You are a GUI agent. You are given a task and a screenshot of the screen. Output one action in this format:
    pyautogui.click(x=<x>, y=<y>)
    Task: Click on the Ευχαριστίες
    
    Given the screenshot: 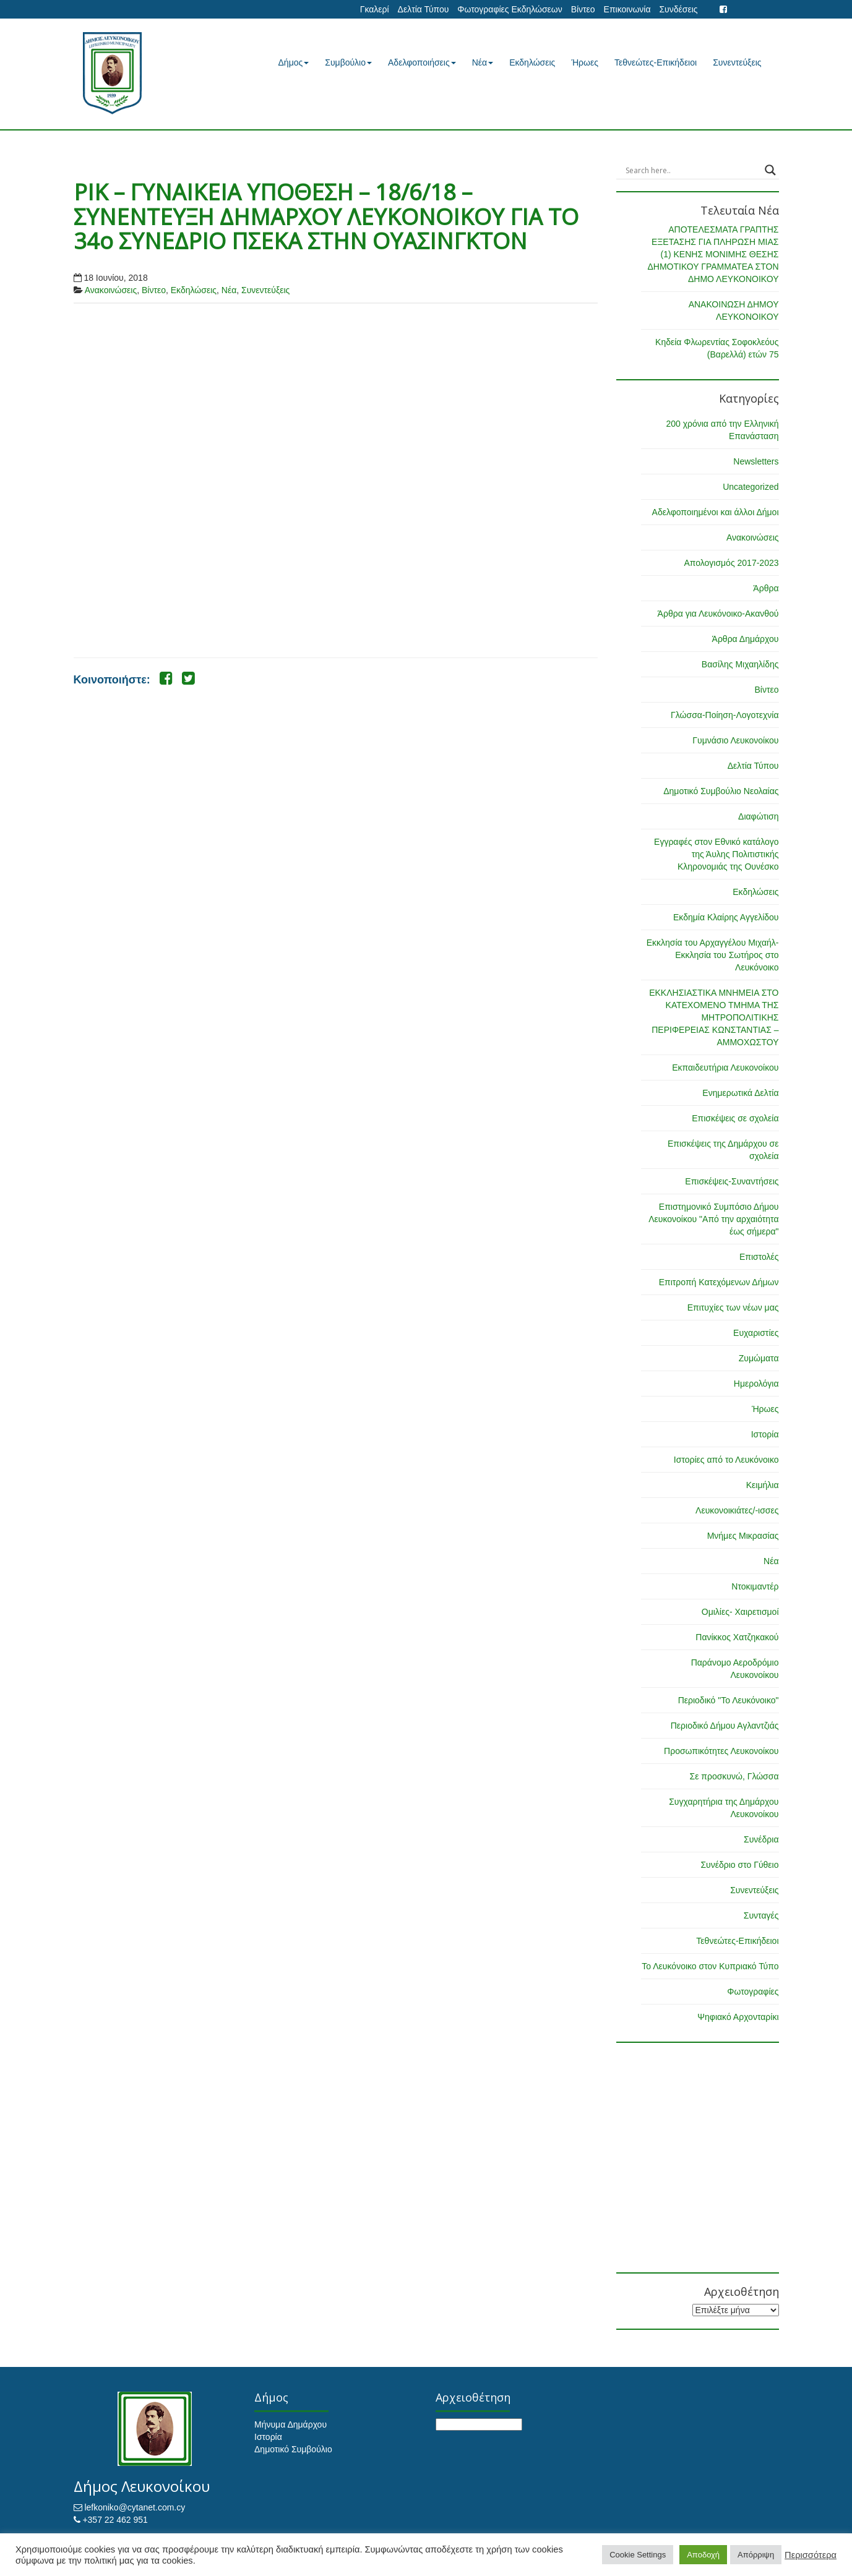 What is the action you would take?
    pyautogui.click(x=755, y=1333)
    